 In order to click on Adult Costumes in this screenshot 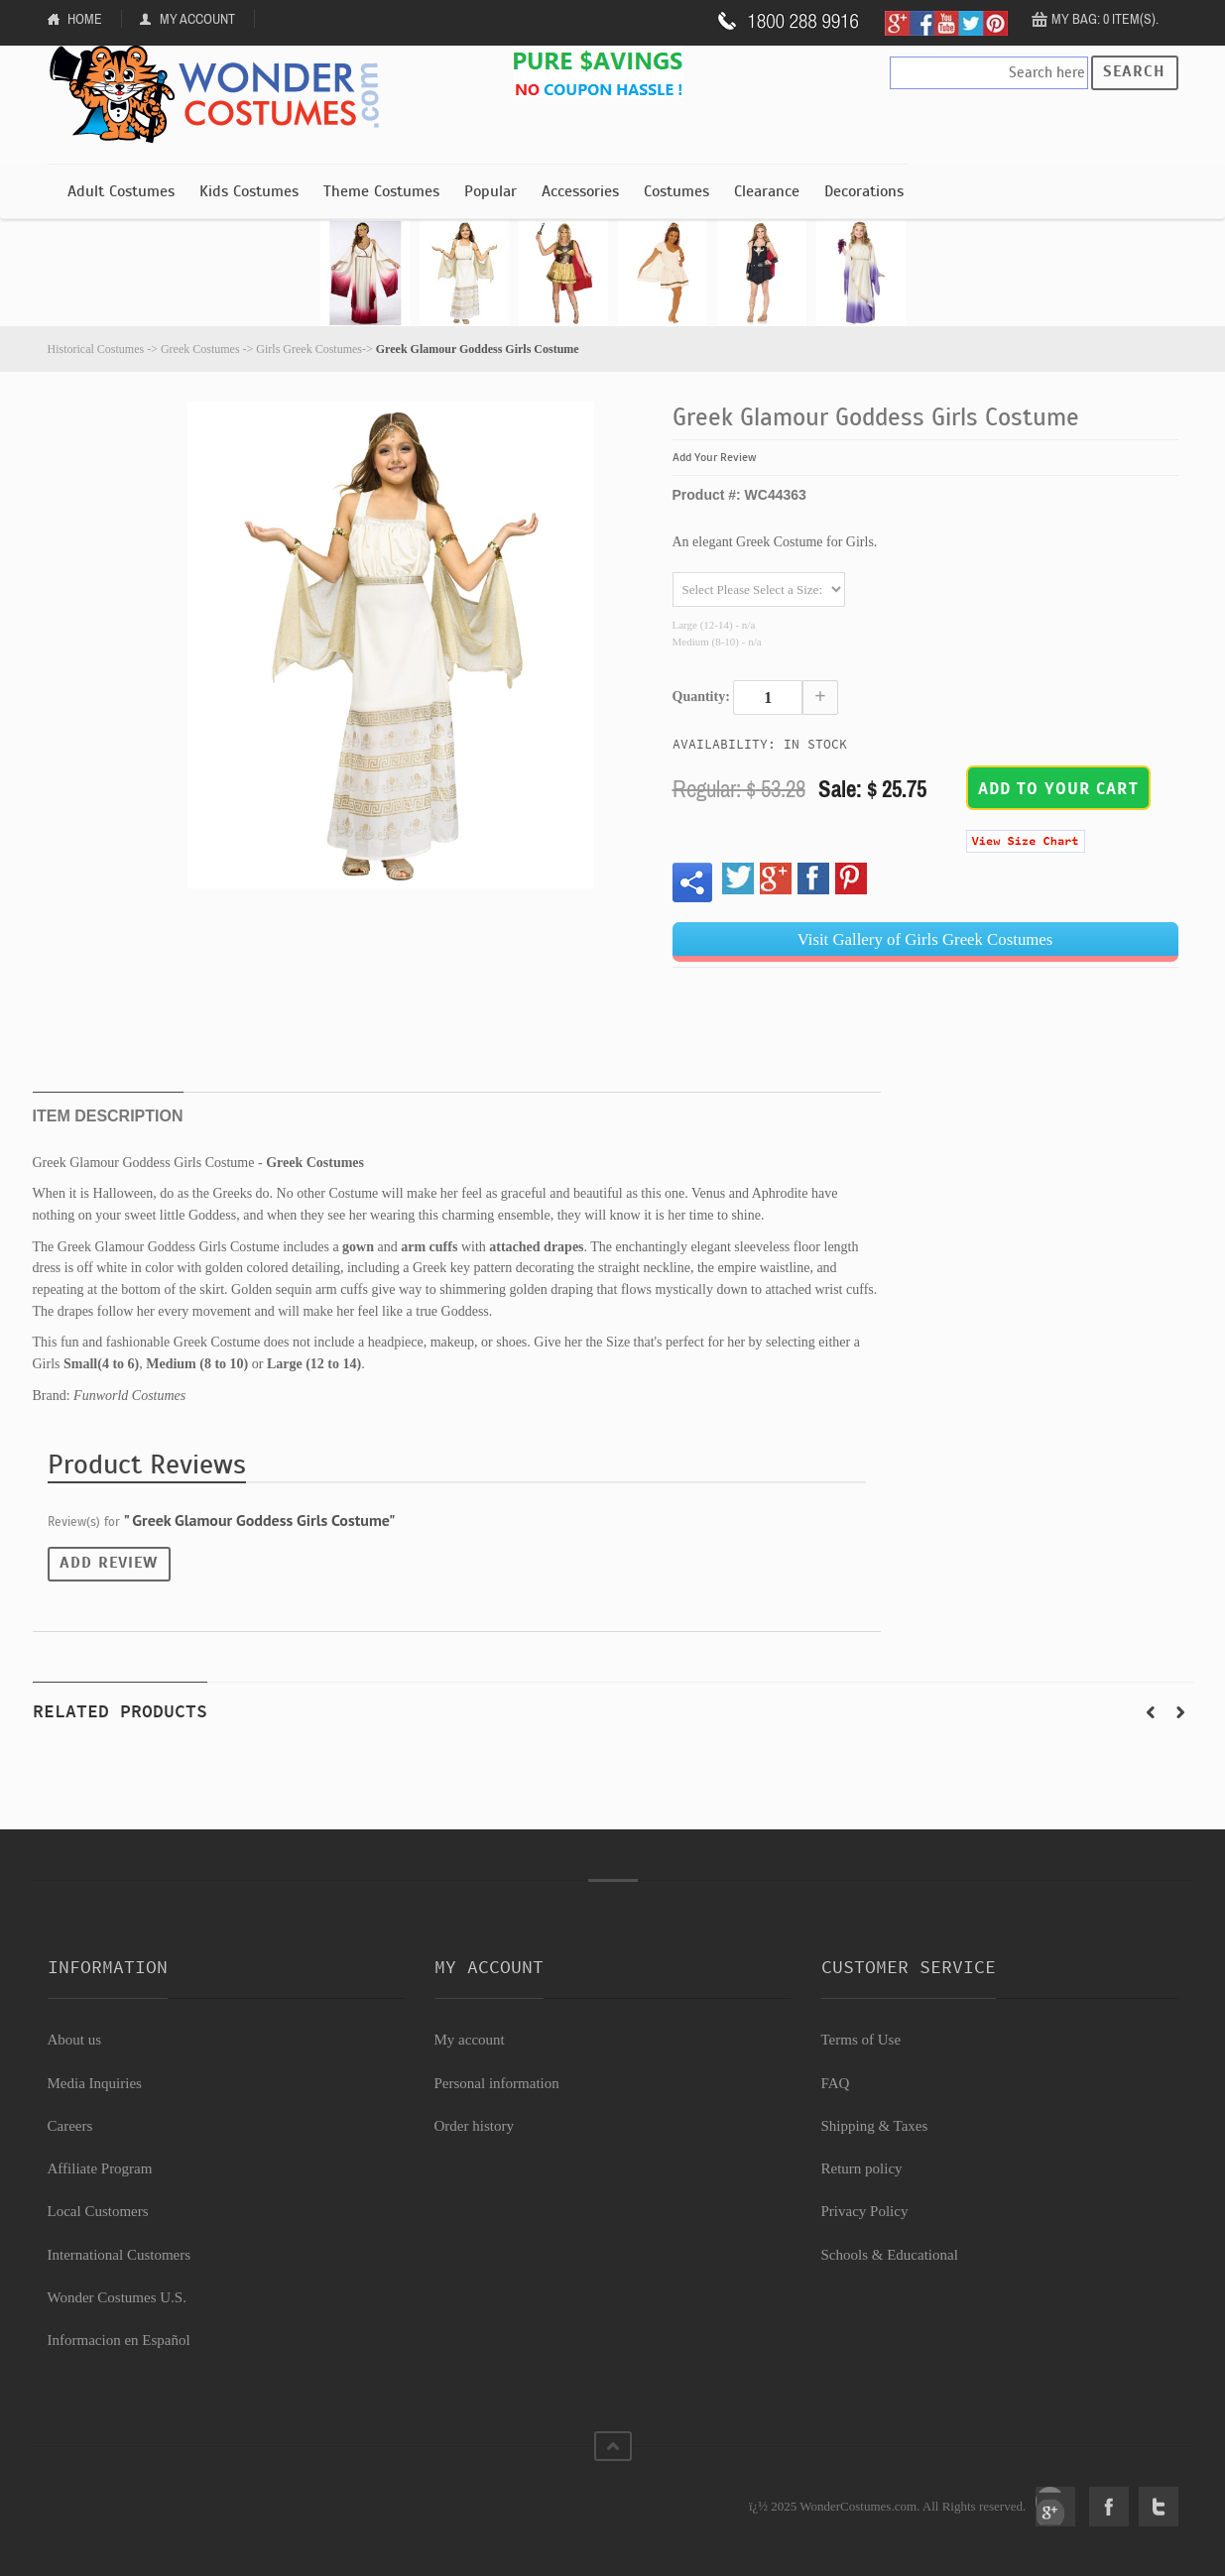, I will do `click(121, 191)`.